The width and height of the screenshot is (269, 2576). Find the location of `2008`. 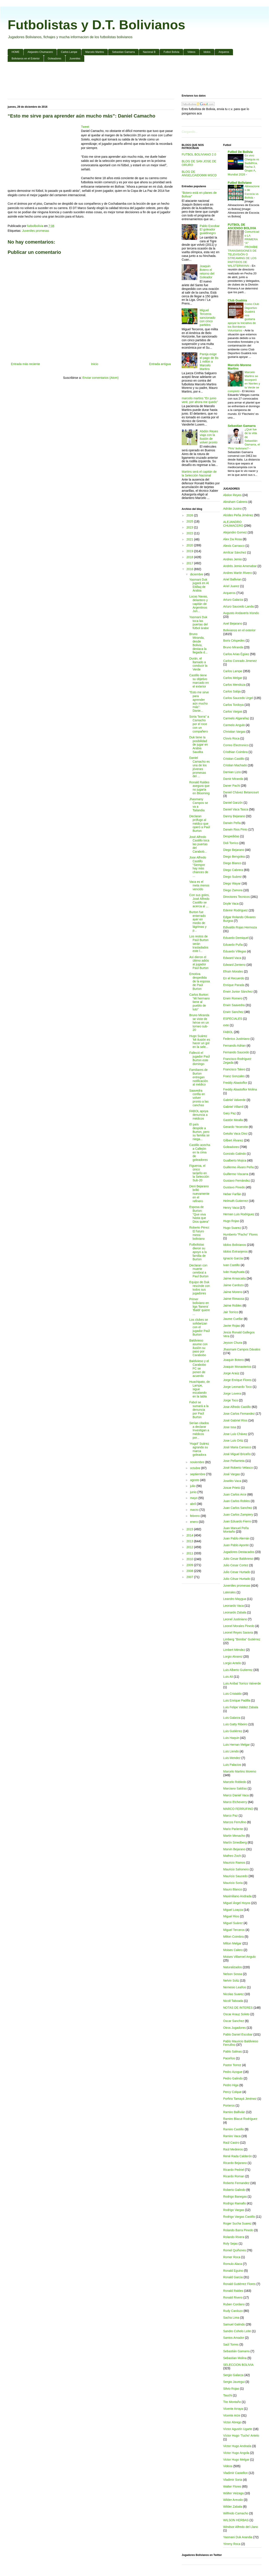

2008 is located at coordinates (190, 1571).